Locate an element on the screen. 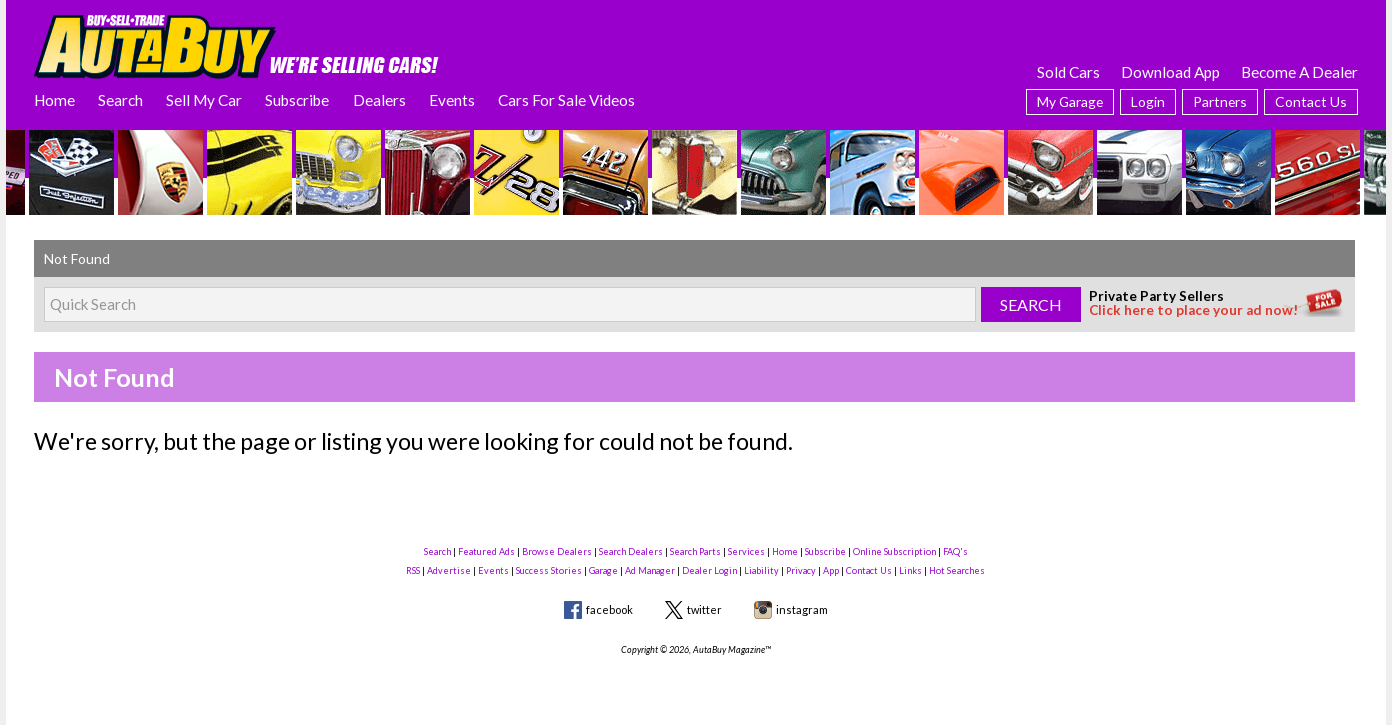 The width and height of the screenshot is (1392, 725). Services is located at coordinates (746, 551).